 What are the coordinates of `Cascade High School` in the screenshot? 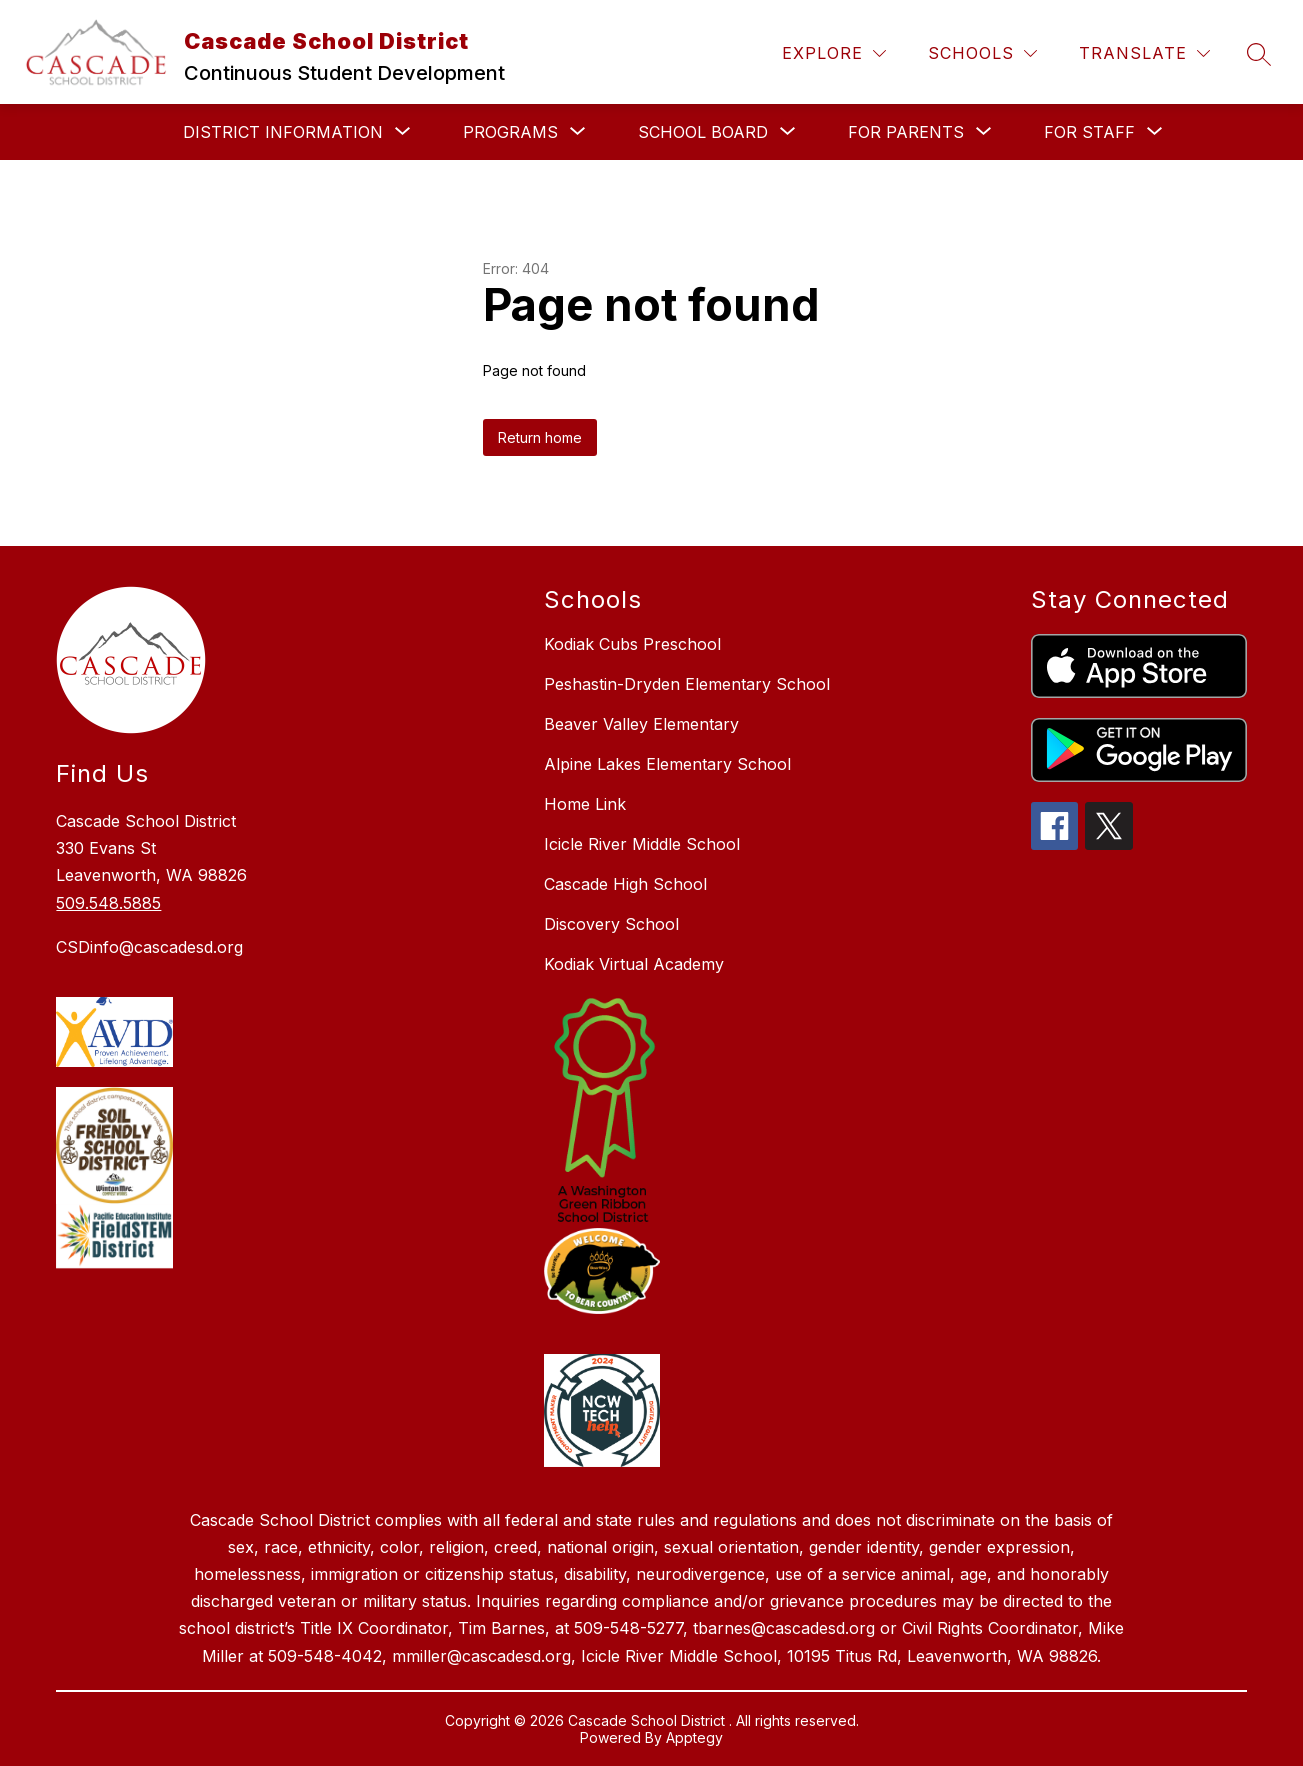 It's located at (625, 884).